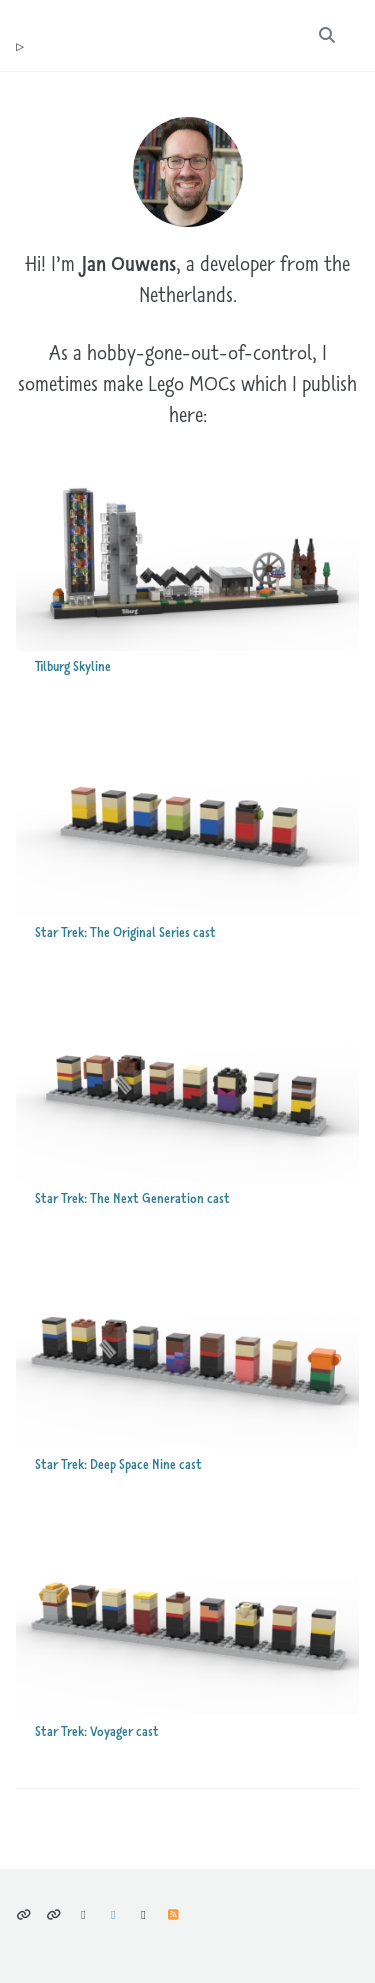 This screenshot has height=1983, width=375. Describe the element at coordinates (132, 1198) in the screenshot. I see `Star Trek: The Next Generation cast` at that location.